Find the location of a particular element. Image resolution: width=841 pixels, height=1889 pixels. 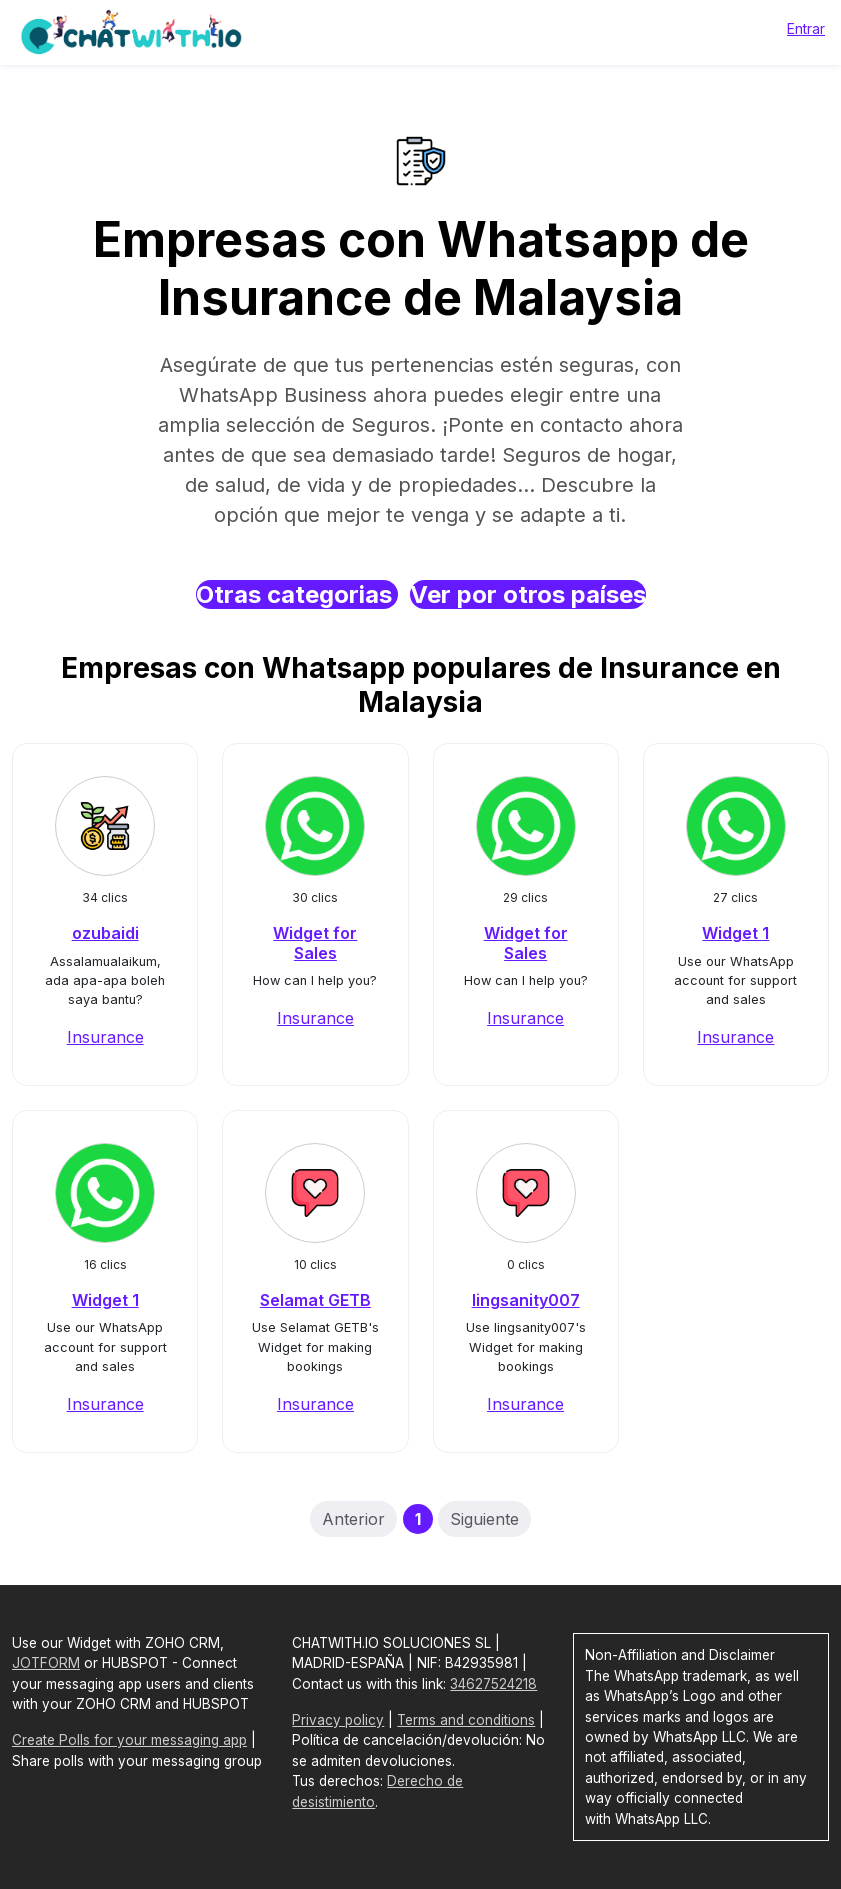

Insurance is located at coordinates (105, 1037).